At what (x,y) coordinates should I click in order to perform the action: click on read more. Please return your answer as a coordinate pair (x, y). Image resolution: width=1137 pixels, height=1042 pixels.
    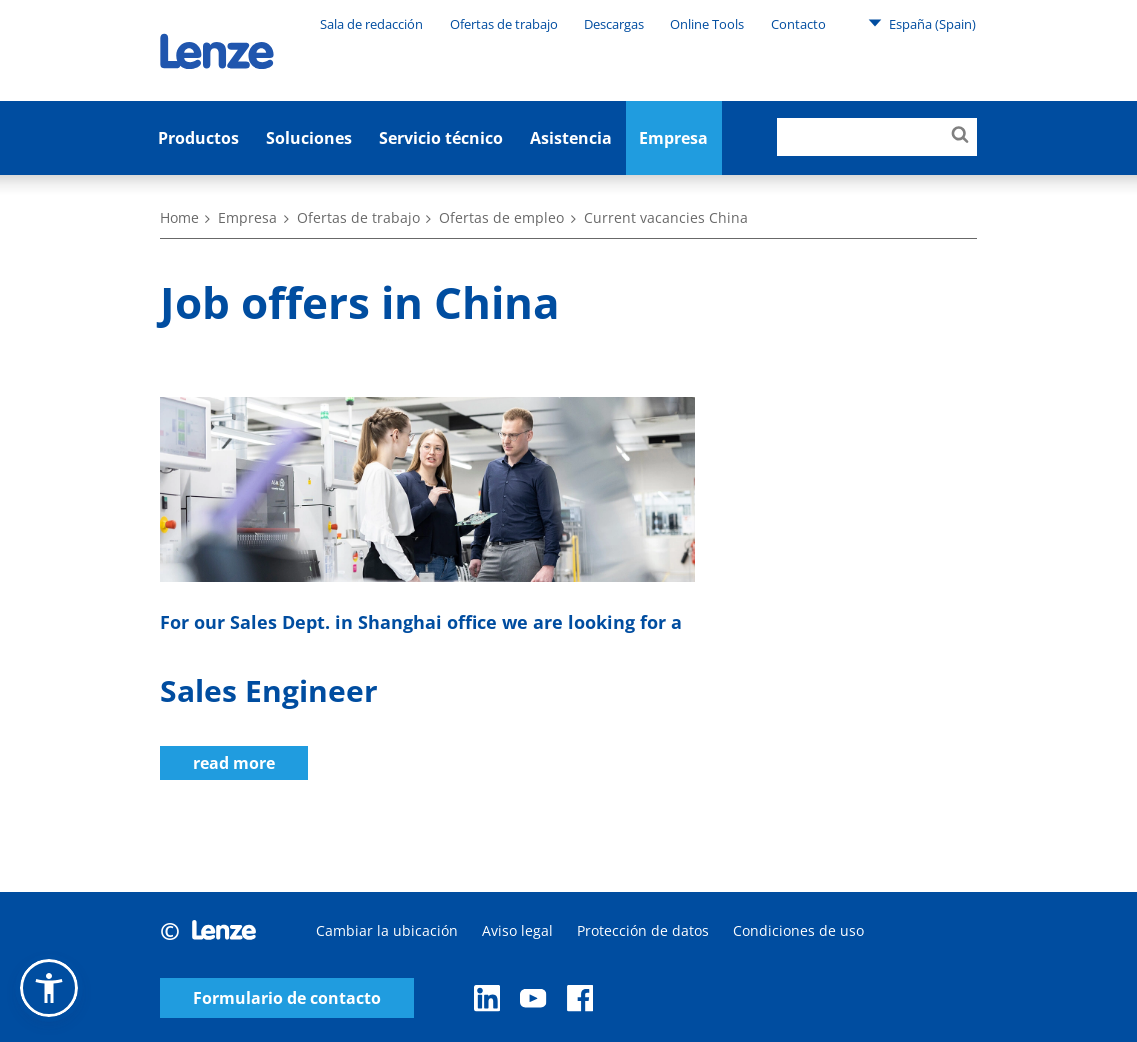
    Looking at the image, I should click on (234, 763).